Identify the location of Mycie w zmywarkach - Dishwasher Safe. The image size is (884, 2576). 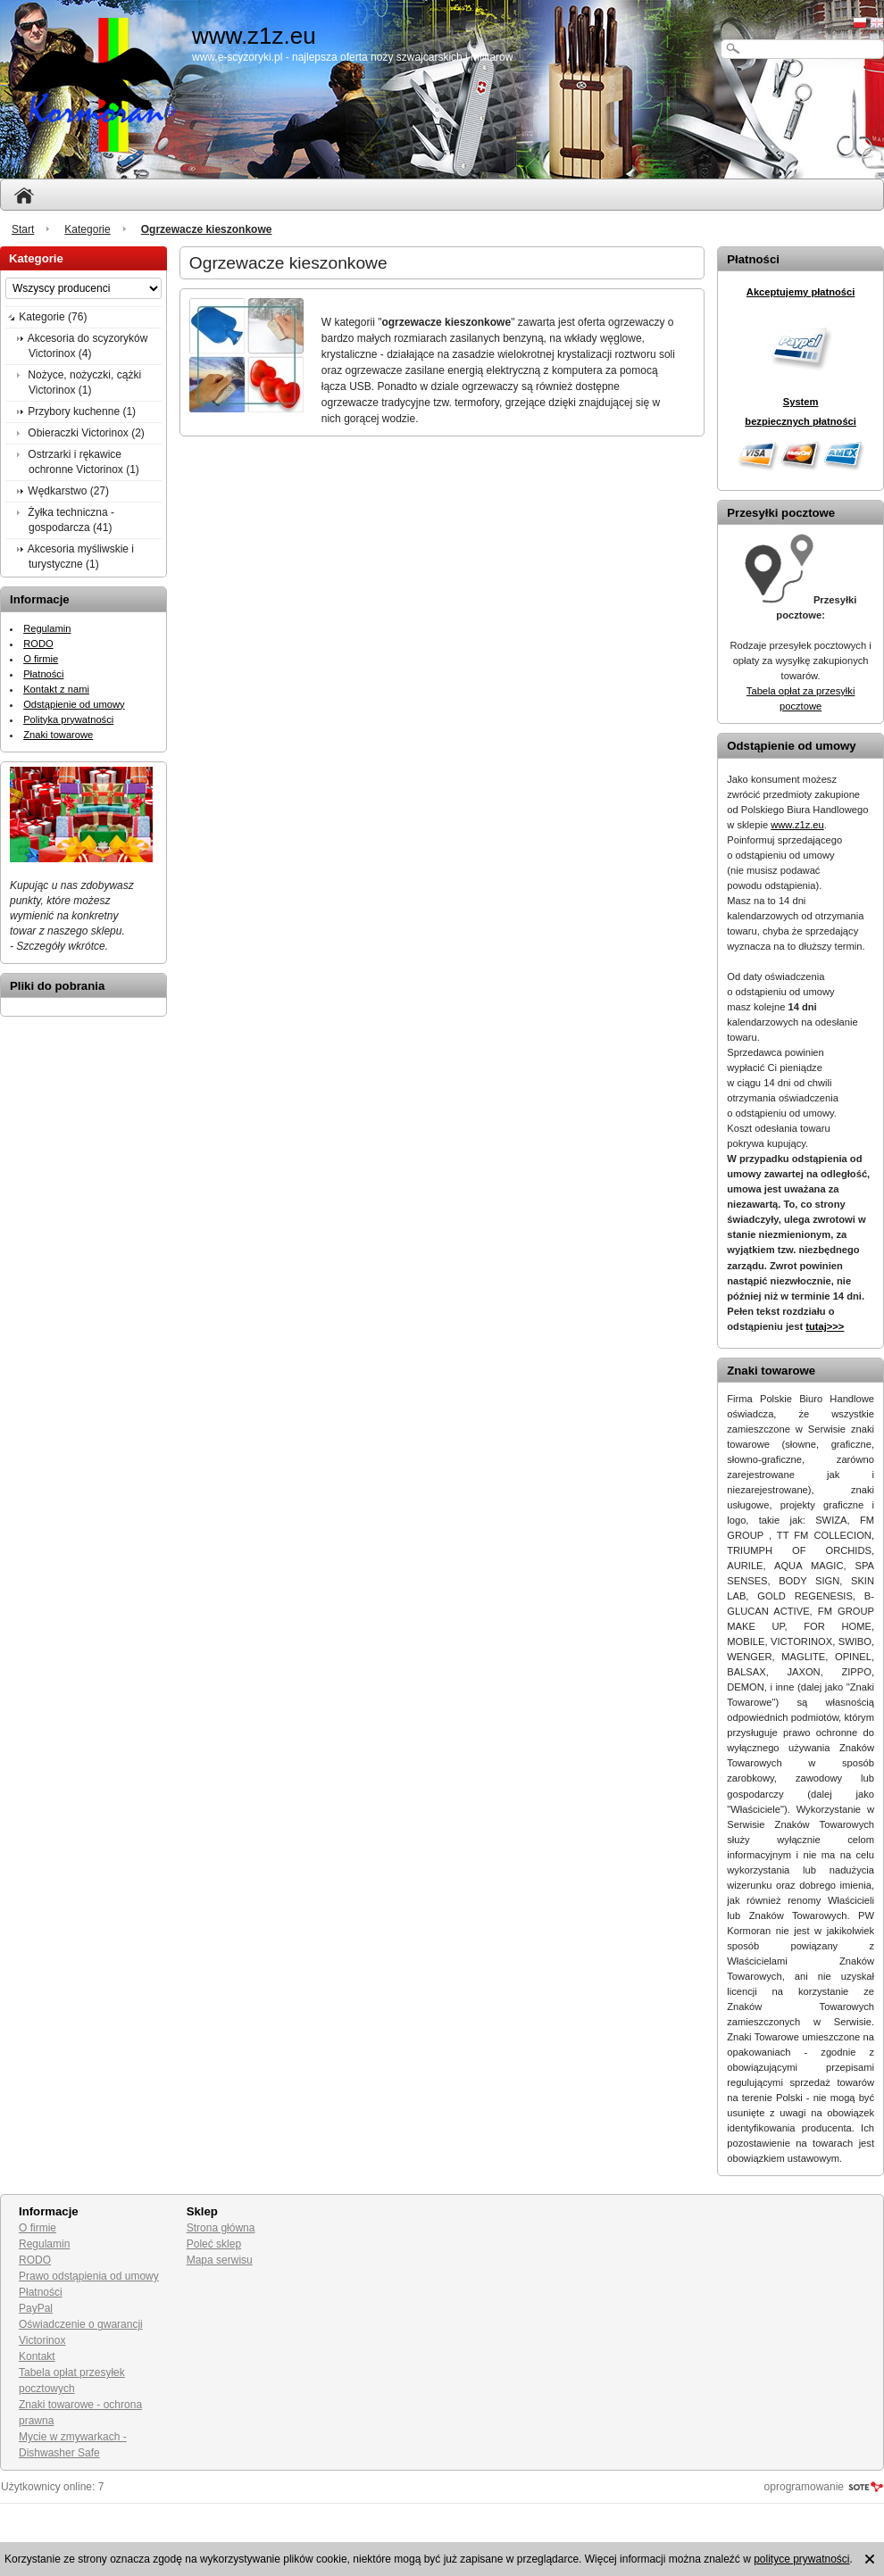
(73, 2445).